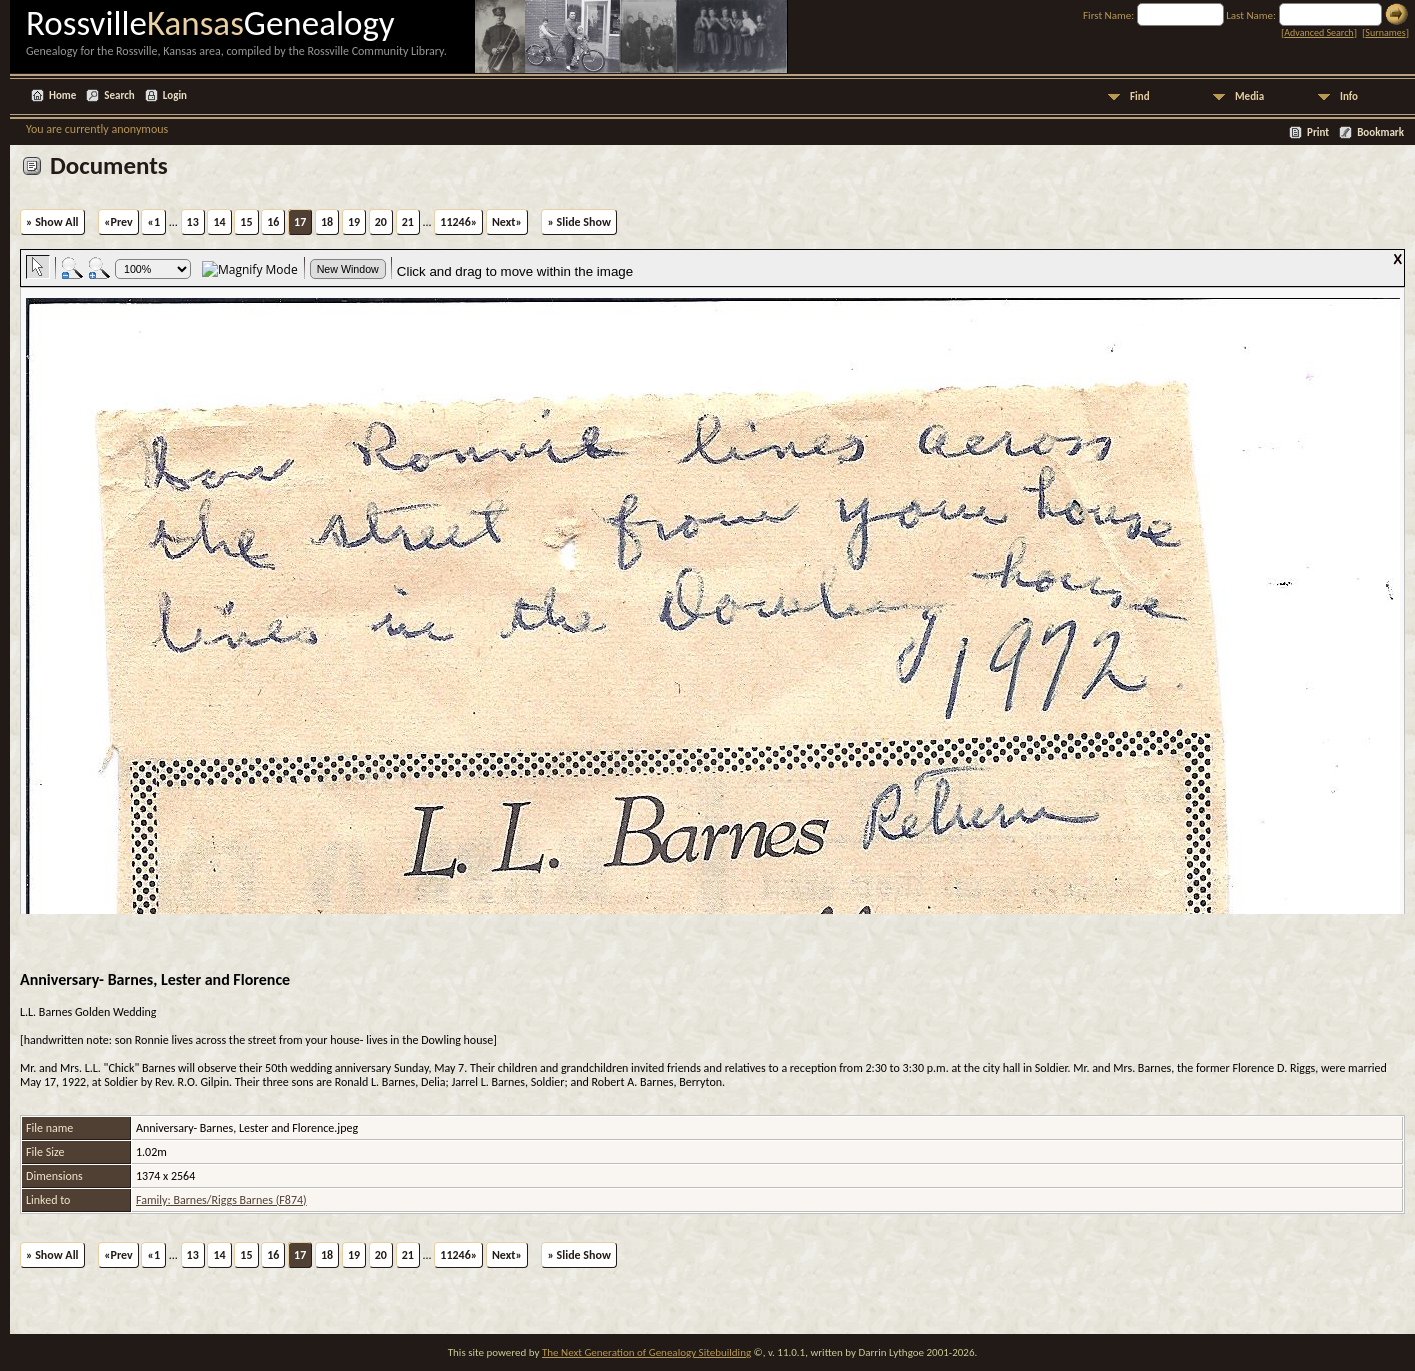 This screenshot has width=1415, height=1371. What do you see at coordinates (221, 1200) in the screenshot?
I see `Family: Barnes/Riggs Barnes (F874)` at bounding box center [221, 1200].